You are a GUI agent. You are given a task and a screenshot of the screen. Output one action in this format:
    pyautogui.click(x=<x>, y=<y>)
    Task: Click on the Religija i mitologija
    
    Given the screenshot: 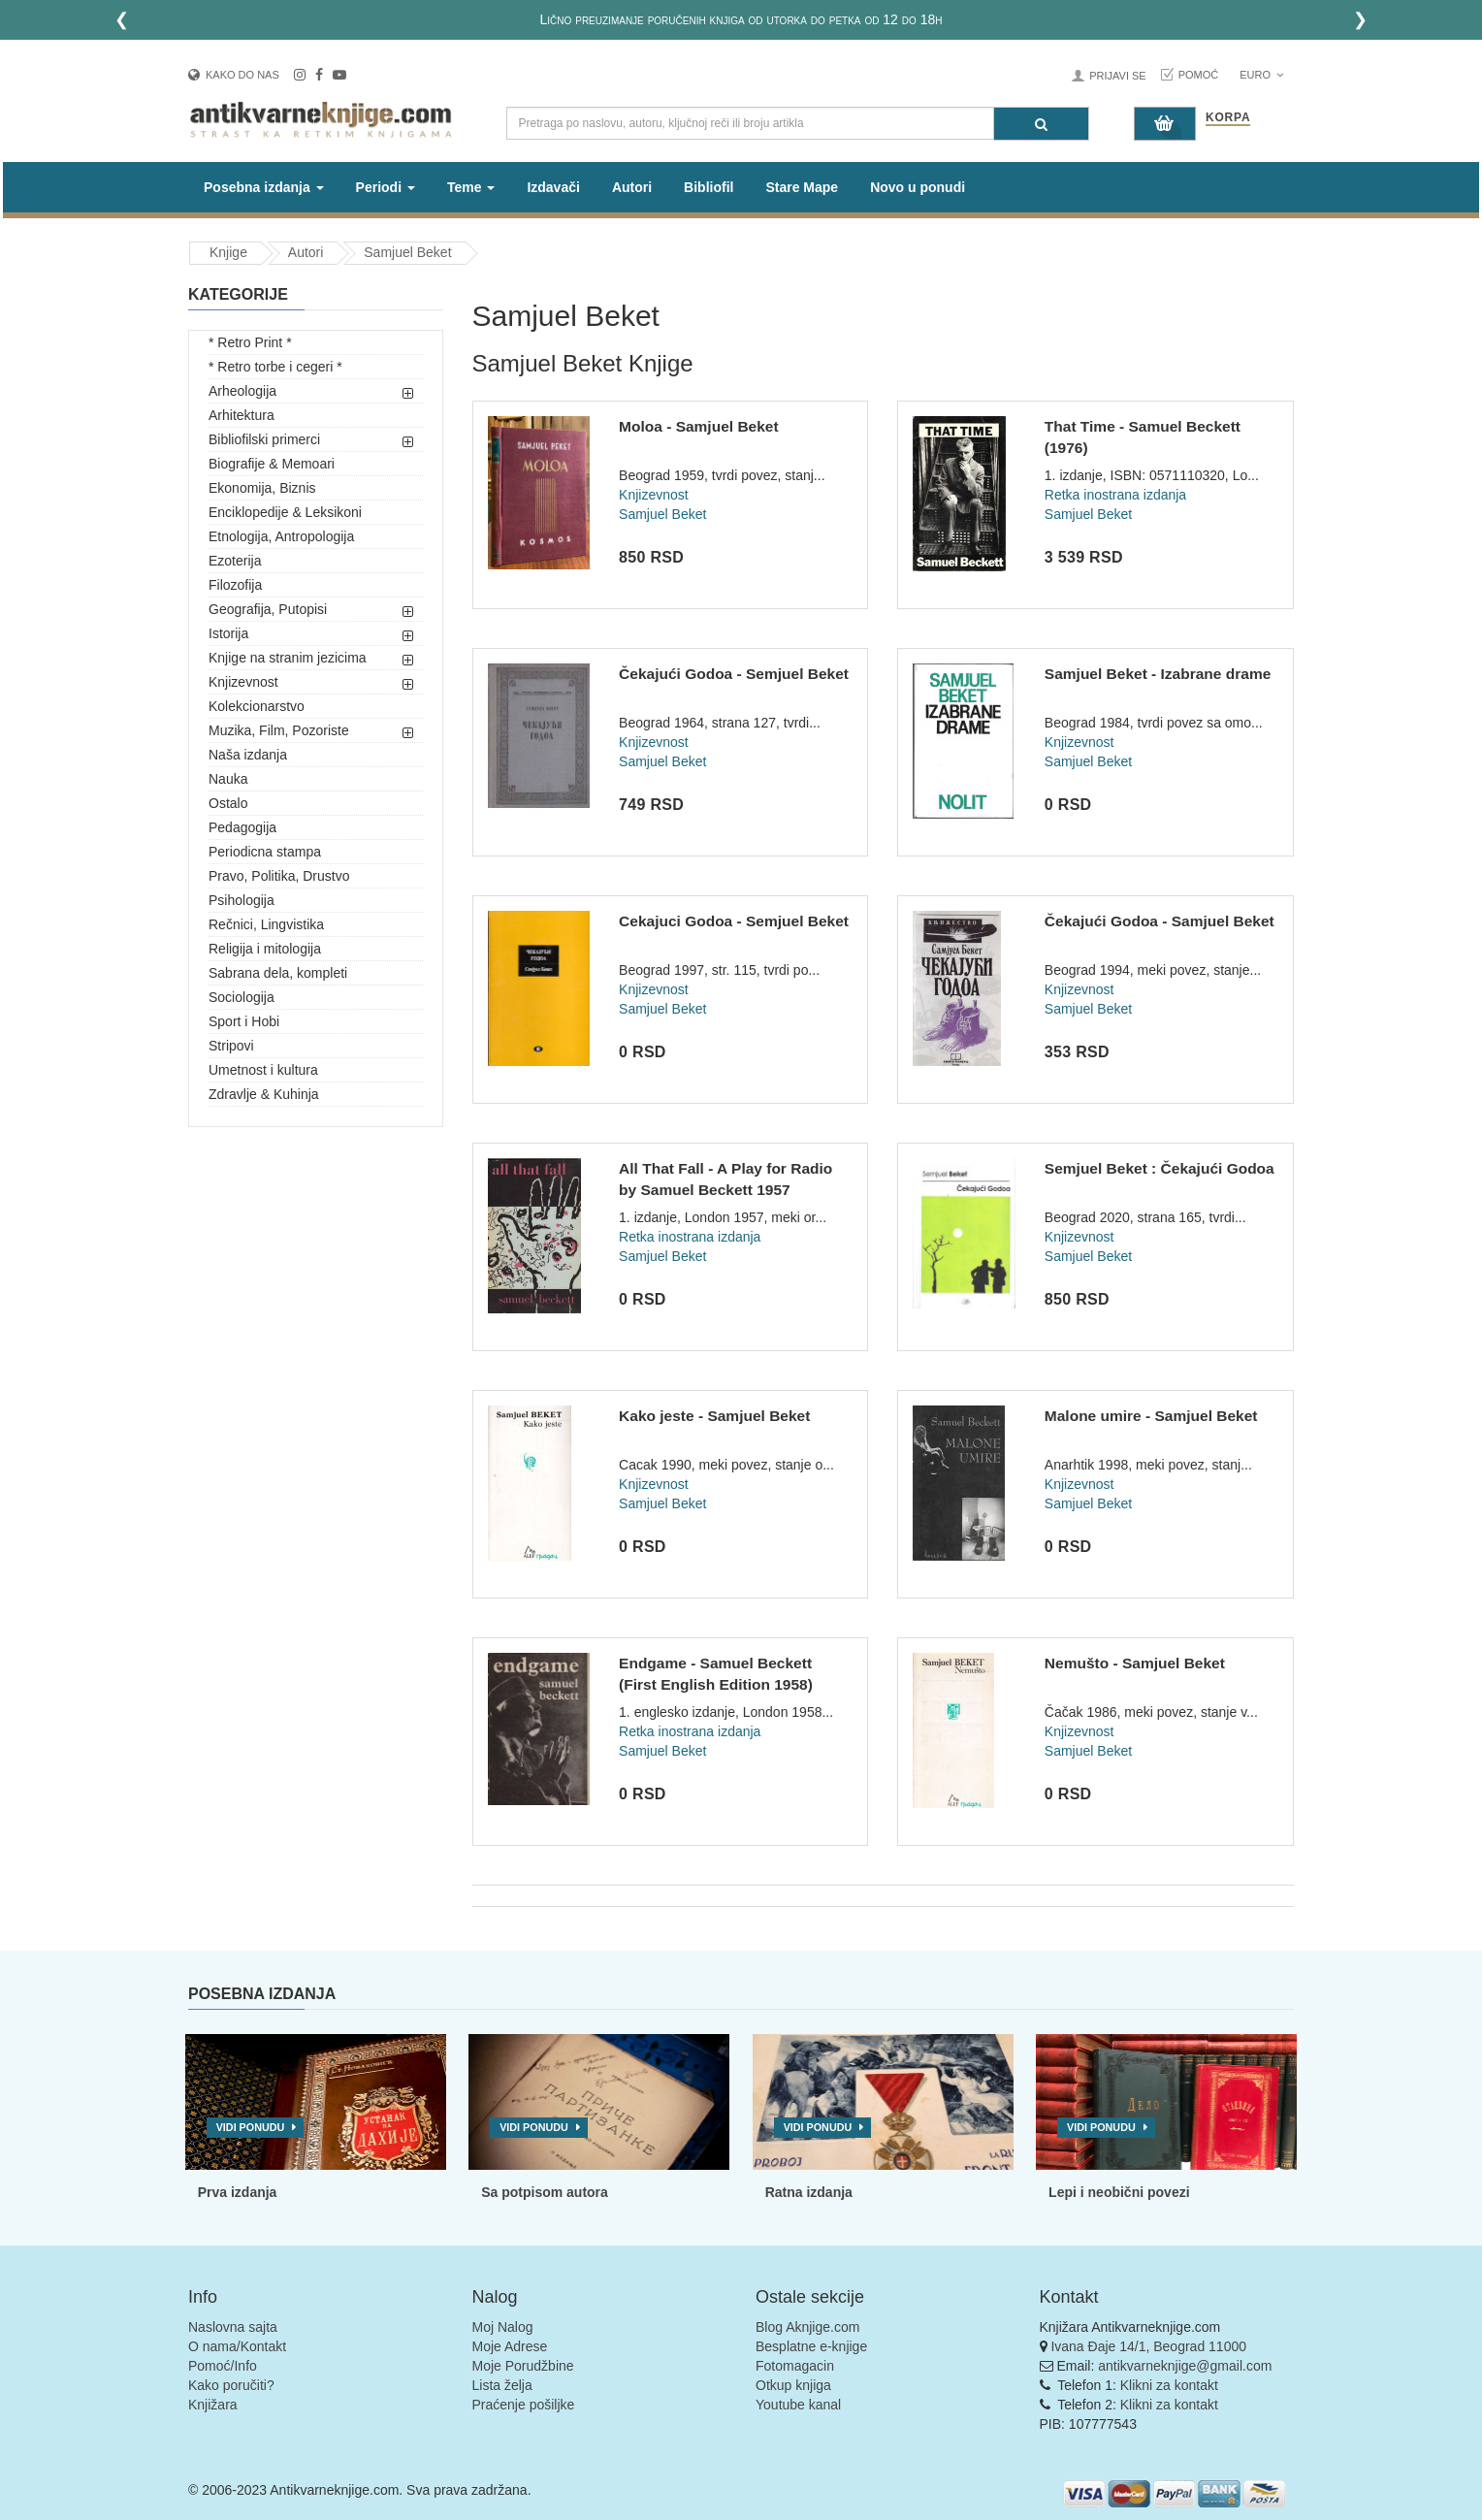 What is the action you would take?
    pyautogui.click(x=265, y=948)
    